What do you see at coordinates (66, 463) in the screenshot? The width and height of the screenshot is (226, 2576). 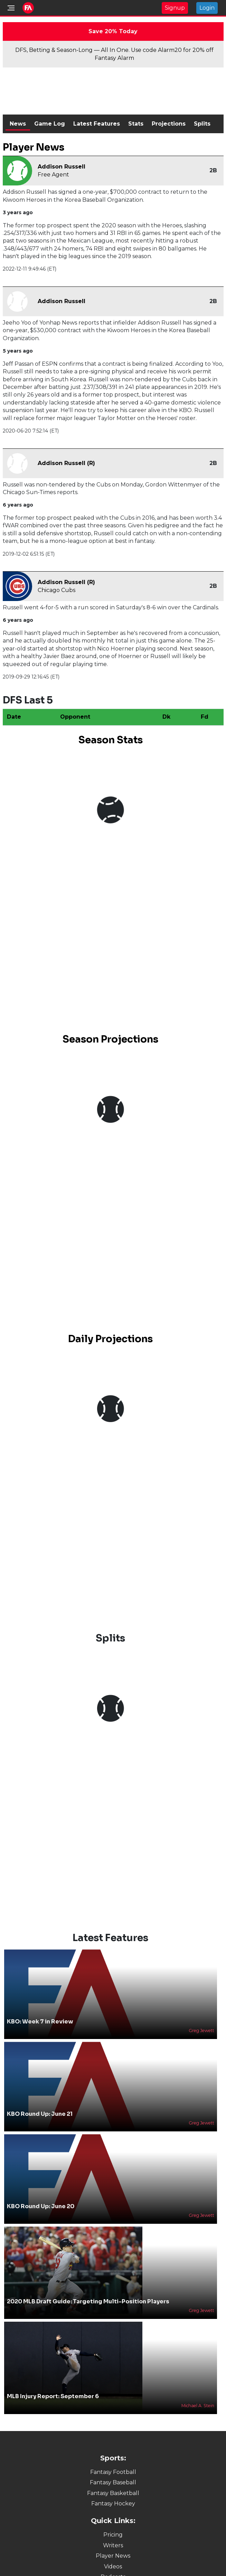 I see `Addison Russell (R)` at bounding box center [66, 463].